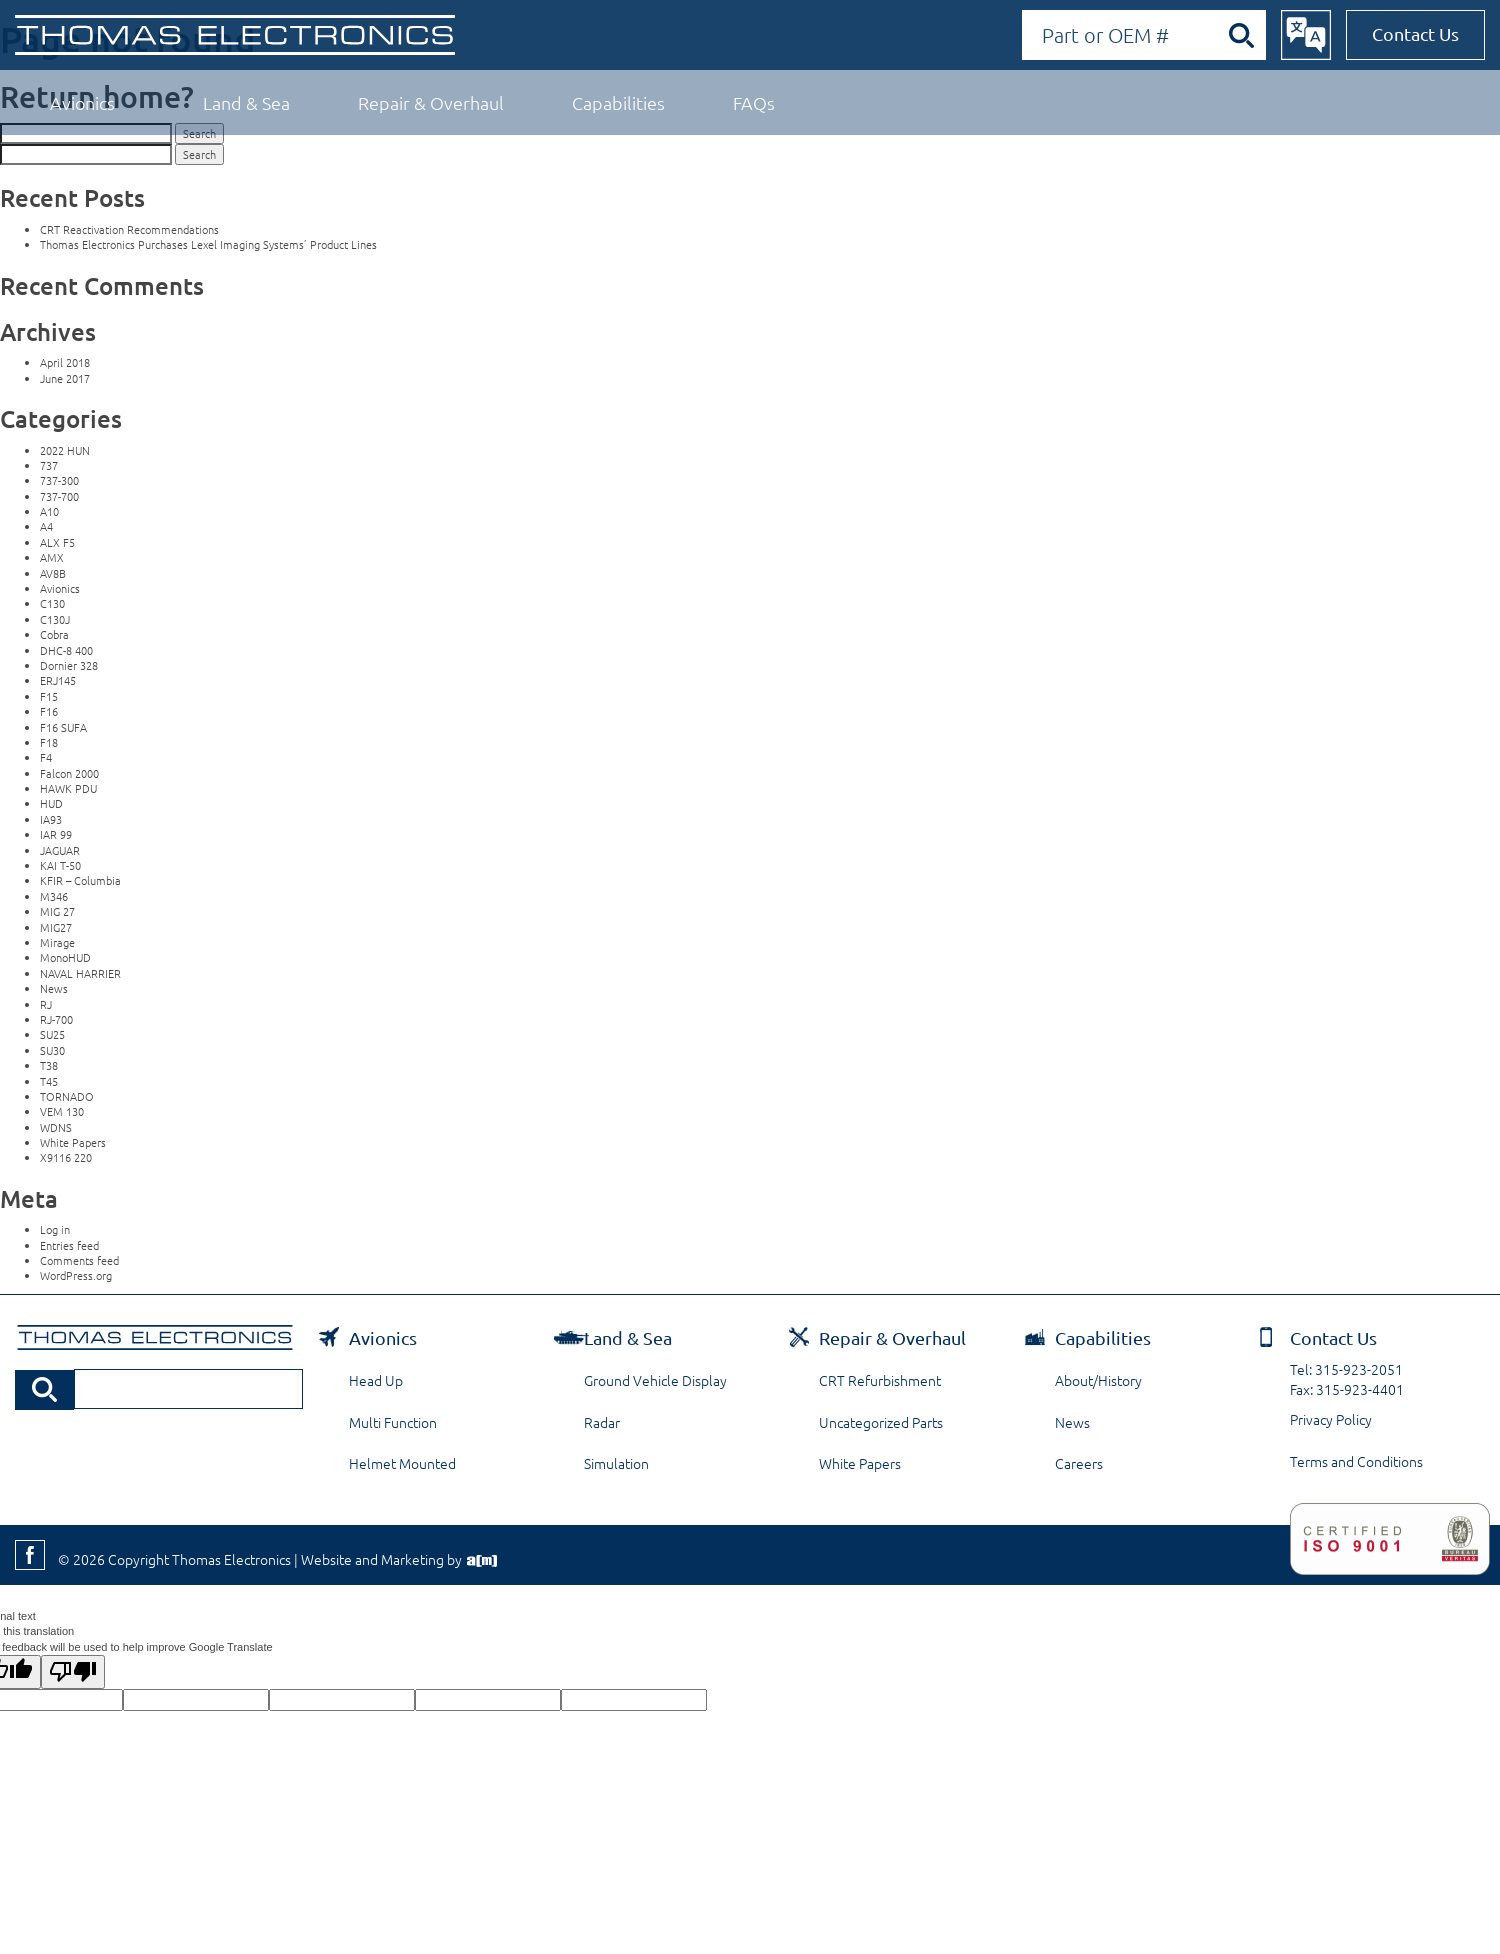 The image size is (1500, 1954). What do you see at coordinates (53, 573) in the screenshot?
I see `AV8B` at bounding box center [53, 573].